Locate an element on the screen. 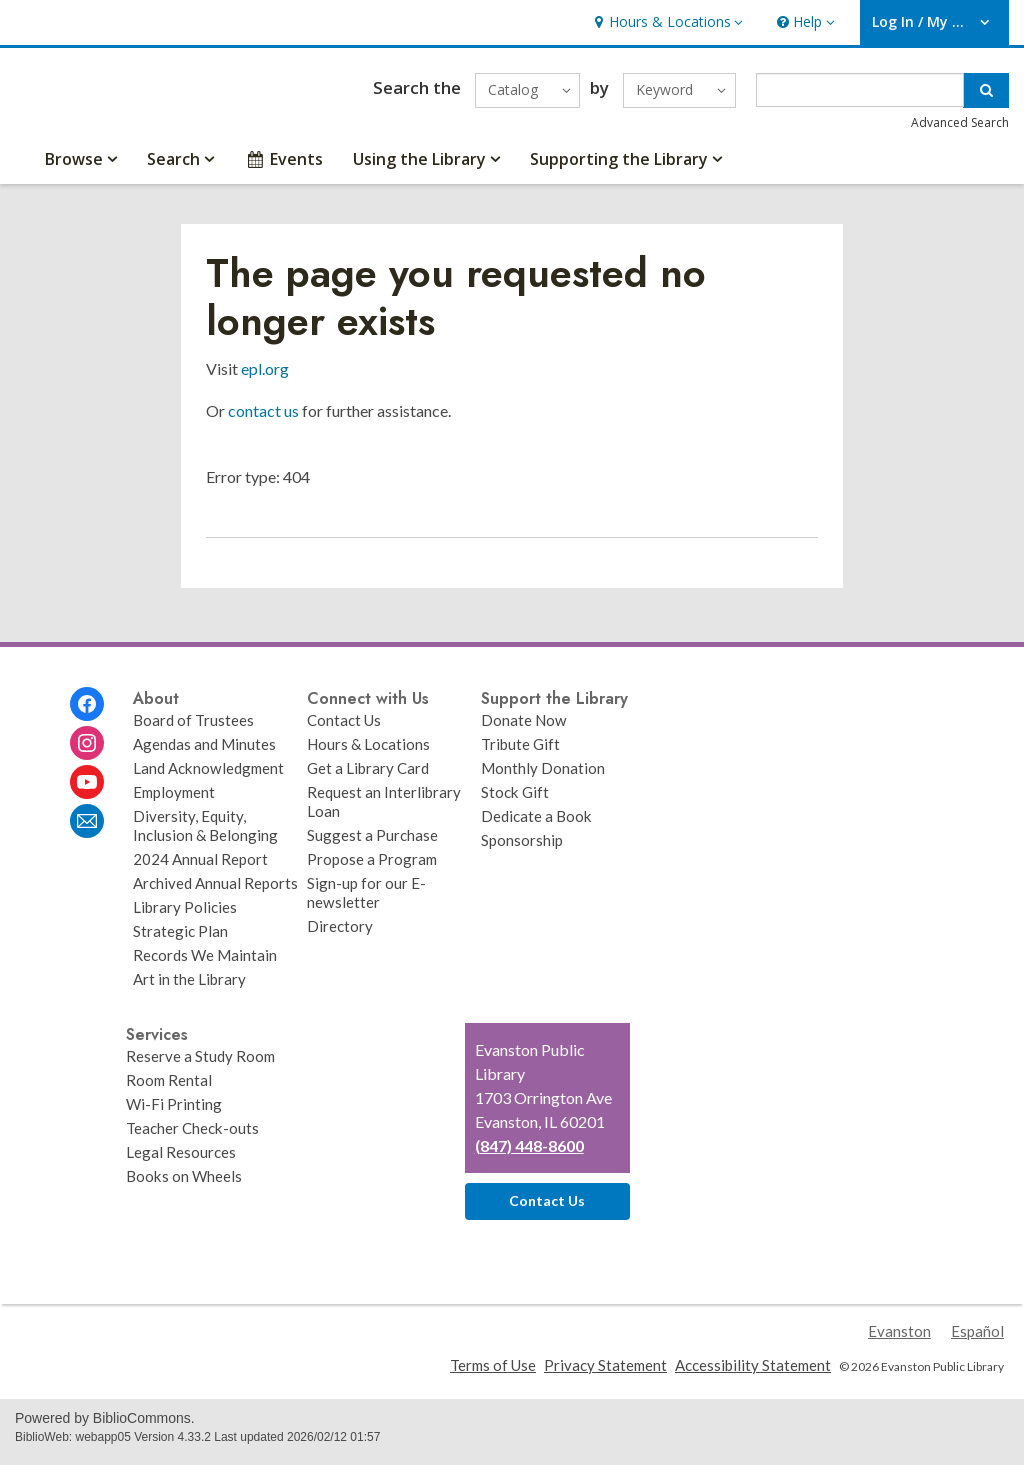  Tribute Gift is located at coordinates (520, 753).